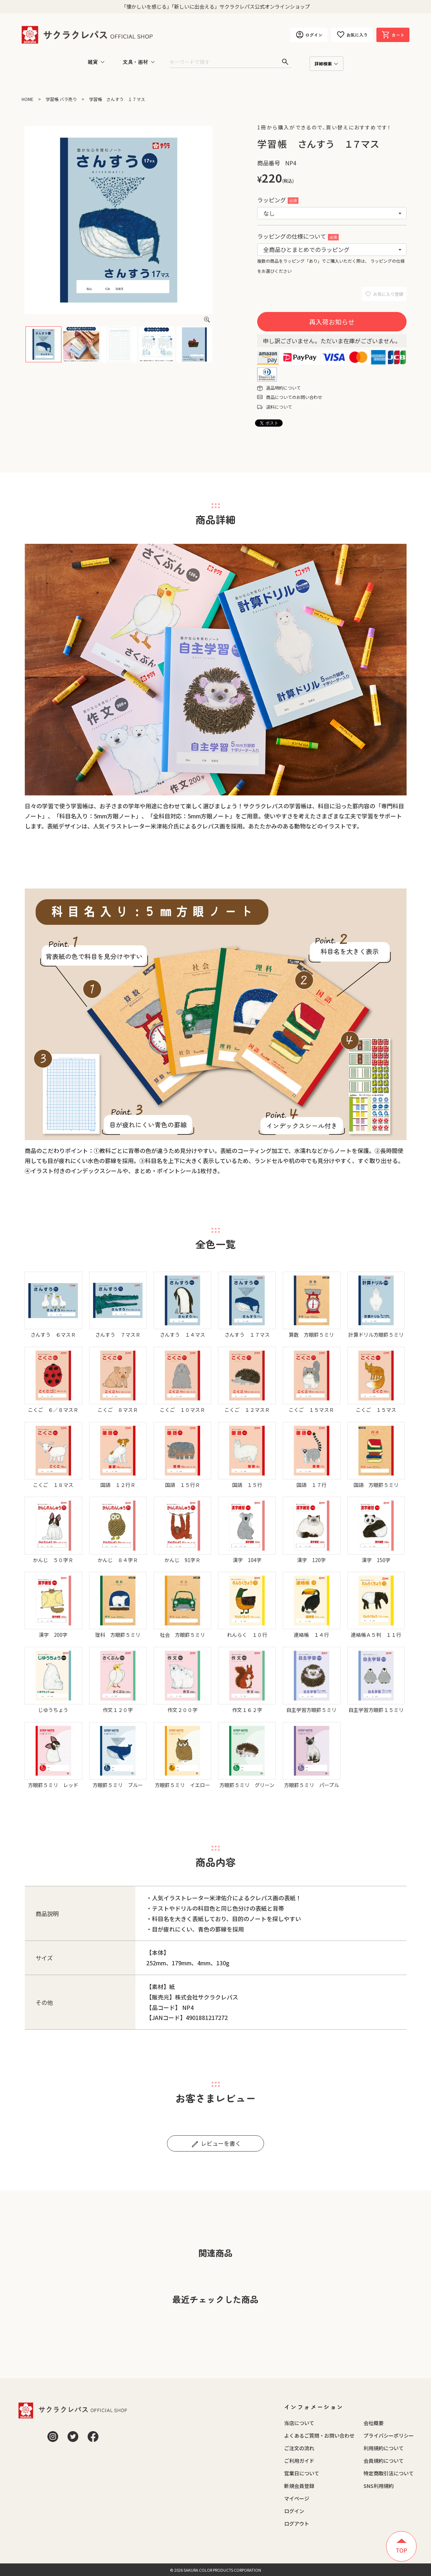  What do you see at coordinates (383, 2460) in the screenshot?
I see `会員規約について` at bounding box center [383, 2460].